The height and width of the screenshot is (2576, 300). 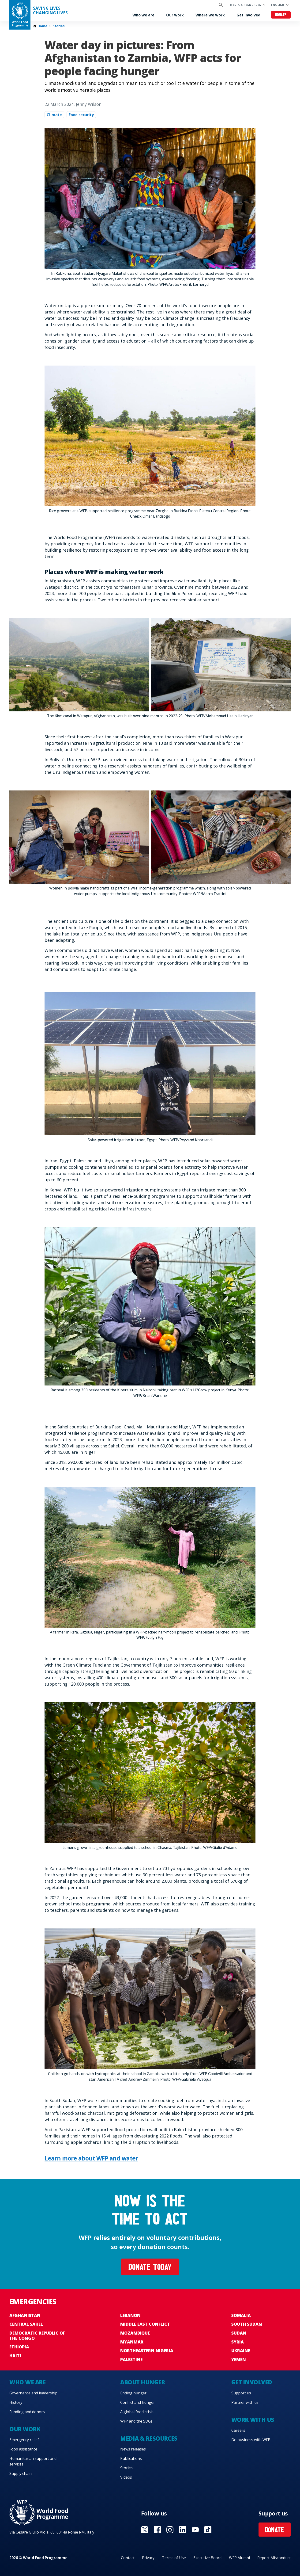 I want to click on WFP and the SDGs, so click(x=136, y=2421).